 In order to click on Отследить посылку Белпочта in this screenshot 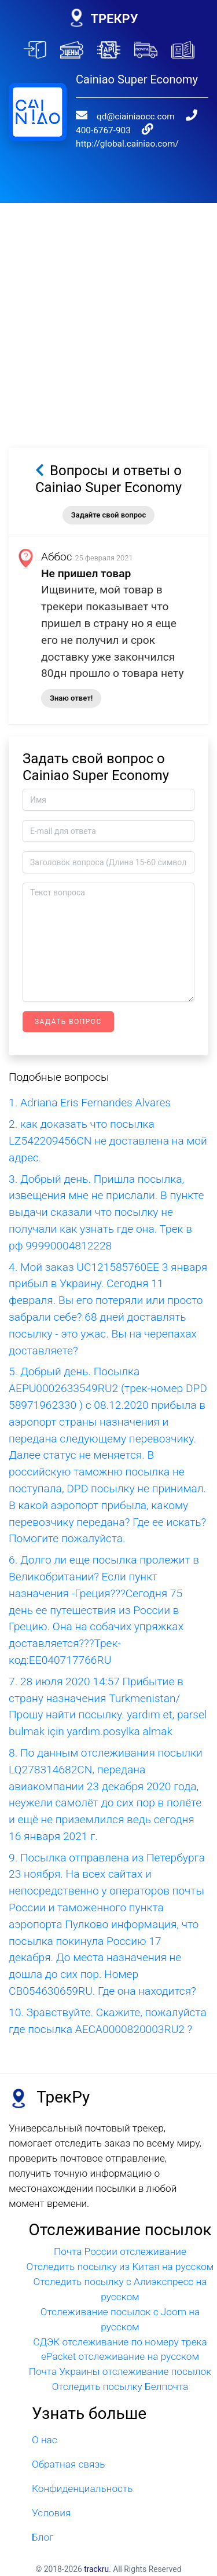, I will do `click(120, 2386)`.